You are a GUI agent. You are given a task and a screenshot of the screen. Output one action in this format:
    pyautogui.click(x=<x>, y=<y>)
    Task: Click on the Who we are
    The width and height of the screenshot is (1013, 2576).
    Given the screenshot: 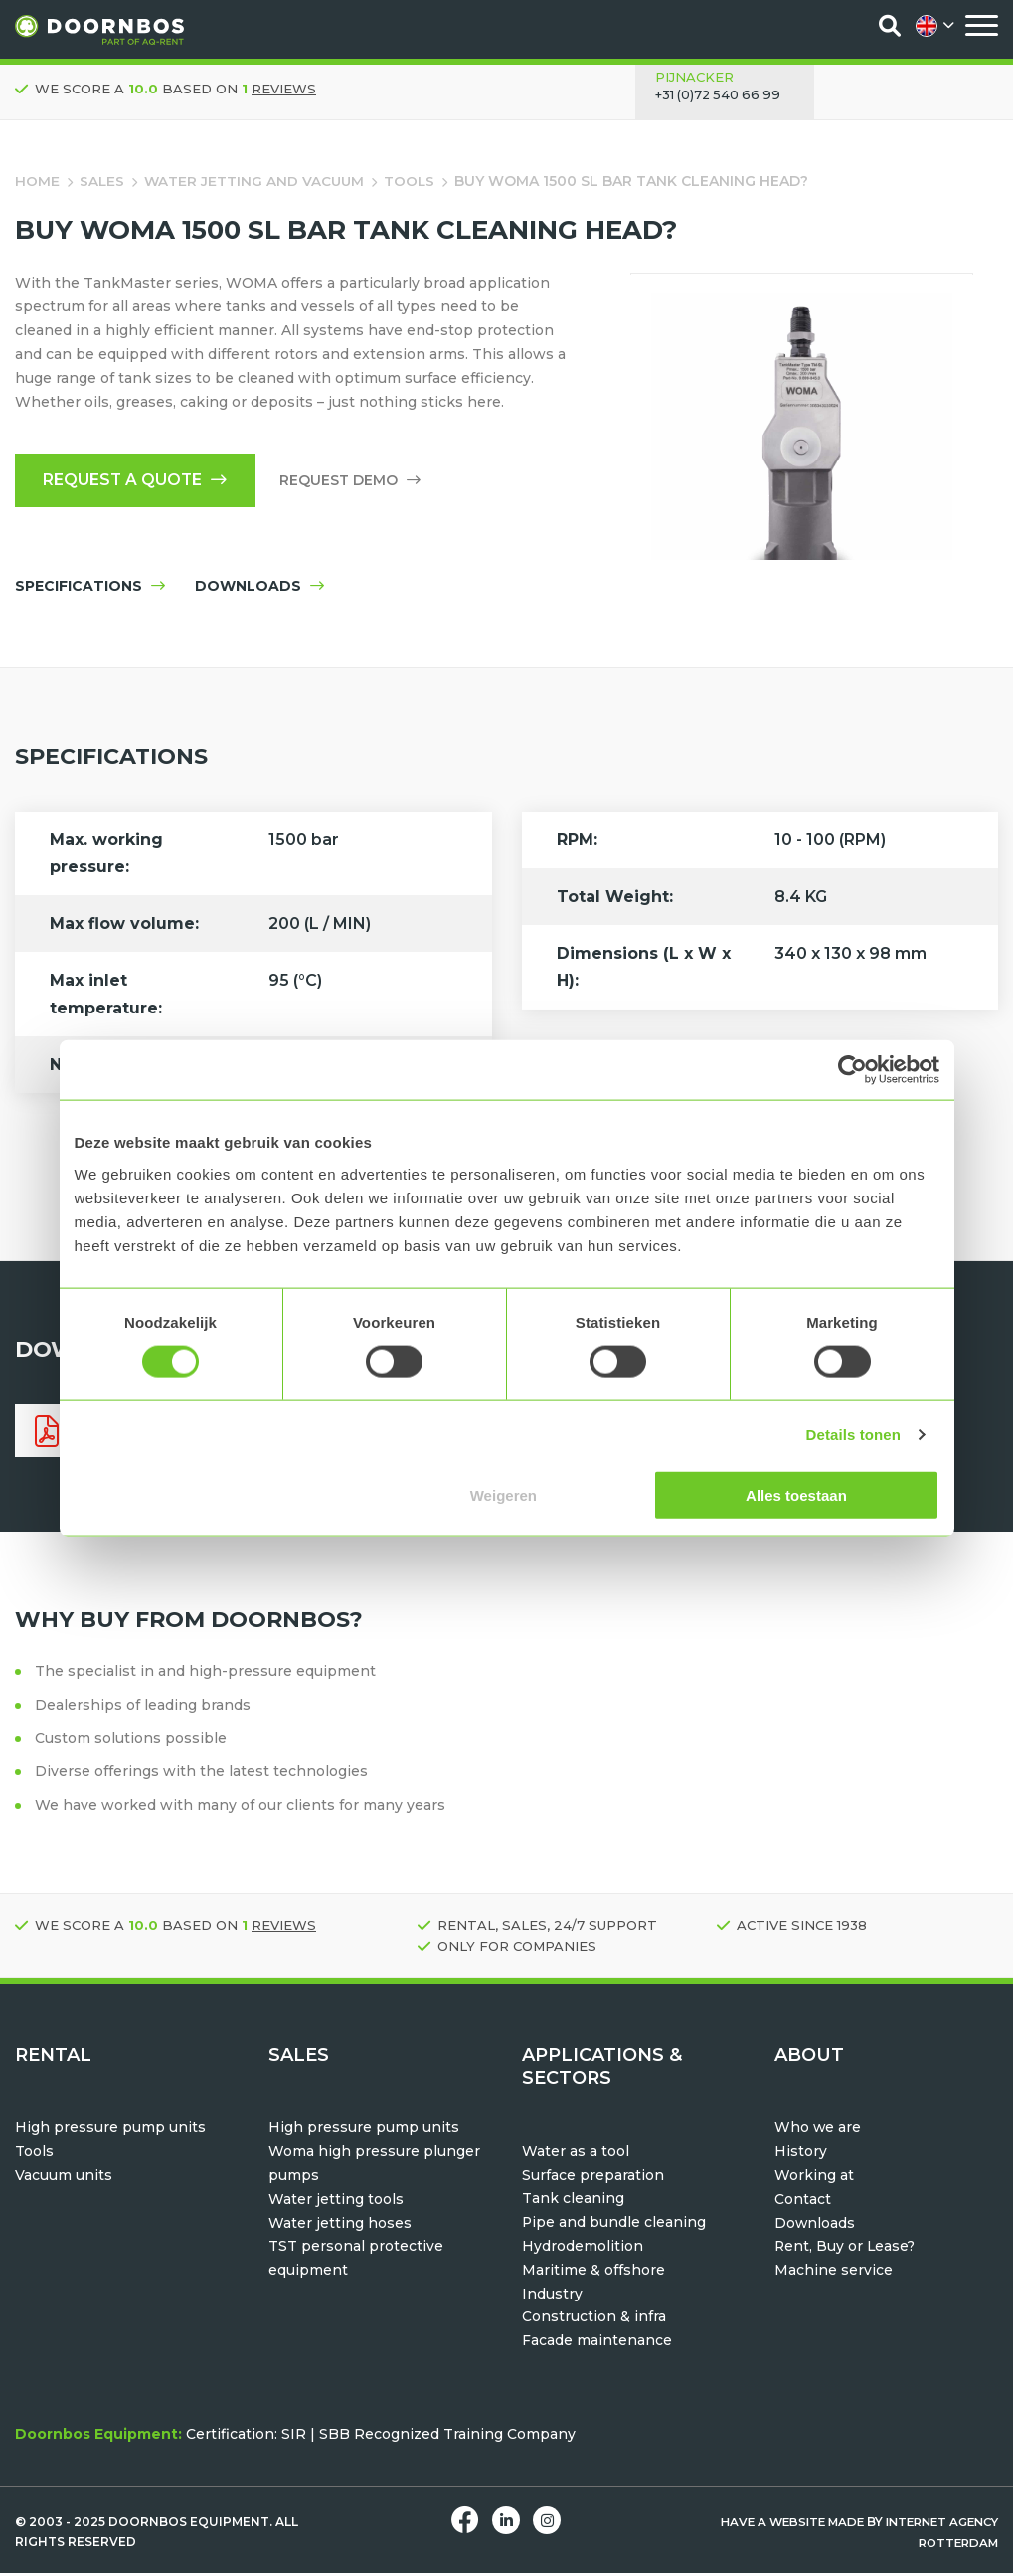 What is the action you would take?
    pyautogui.click(x=818, y=2131)
    